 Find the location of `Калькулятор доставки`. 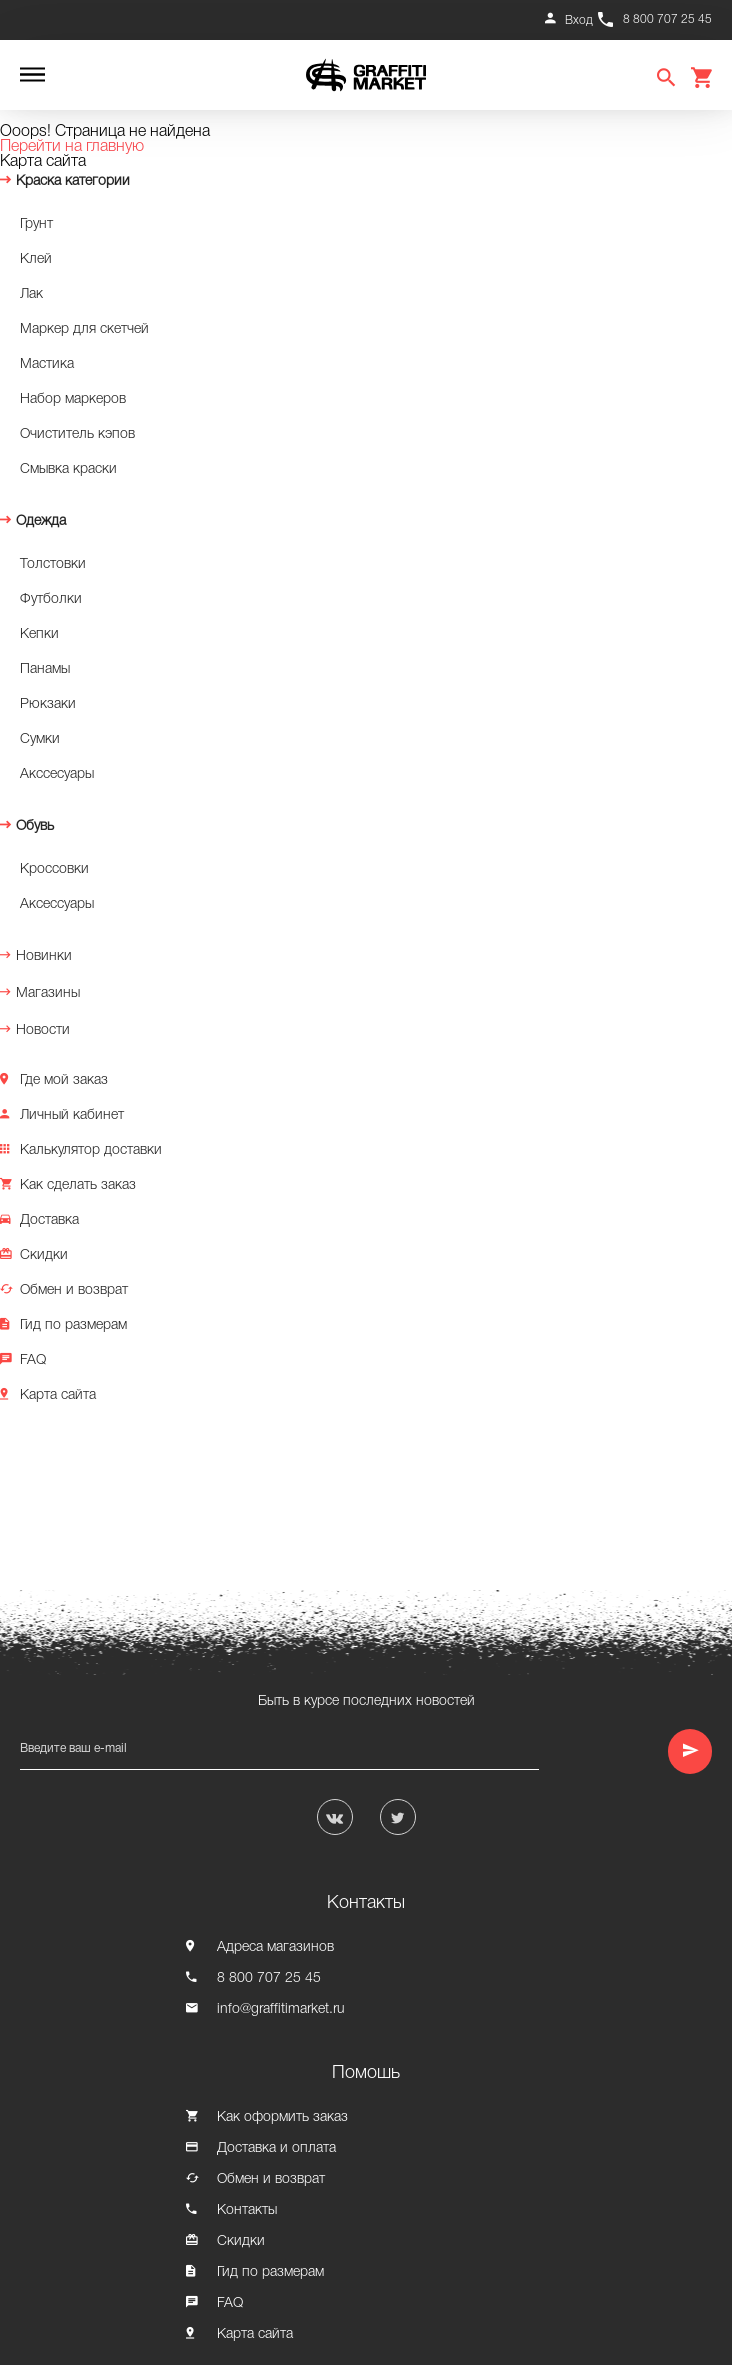

Калькулятор доставки is located at coordinates (91, 1150).